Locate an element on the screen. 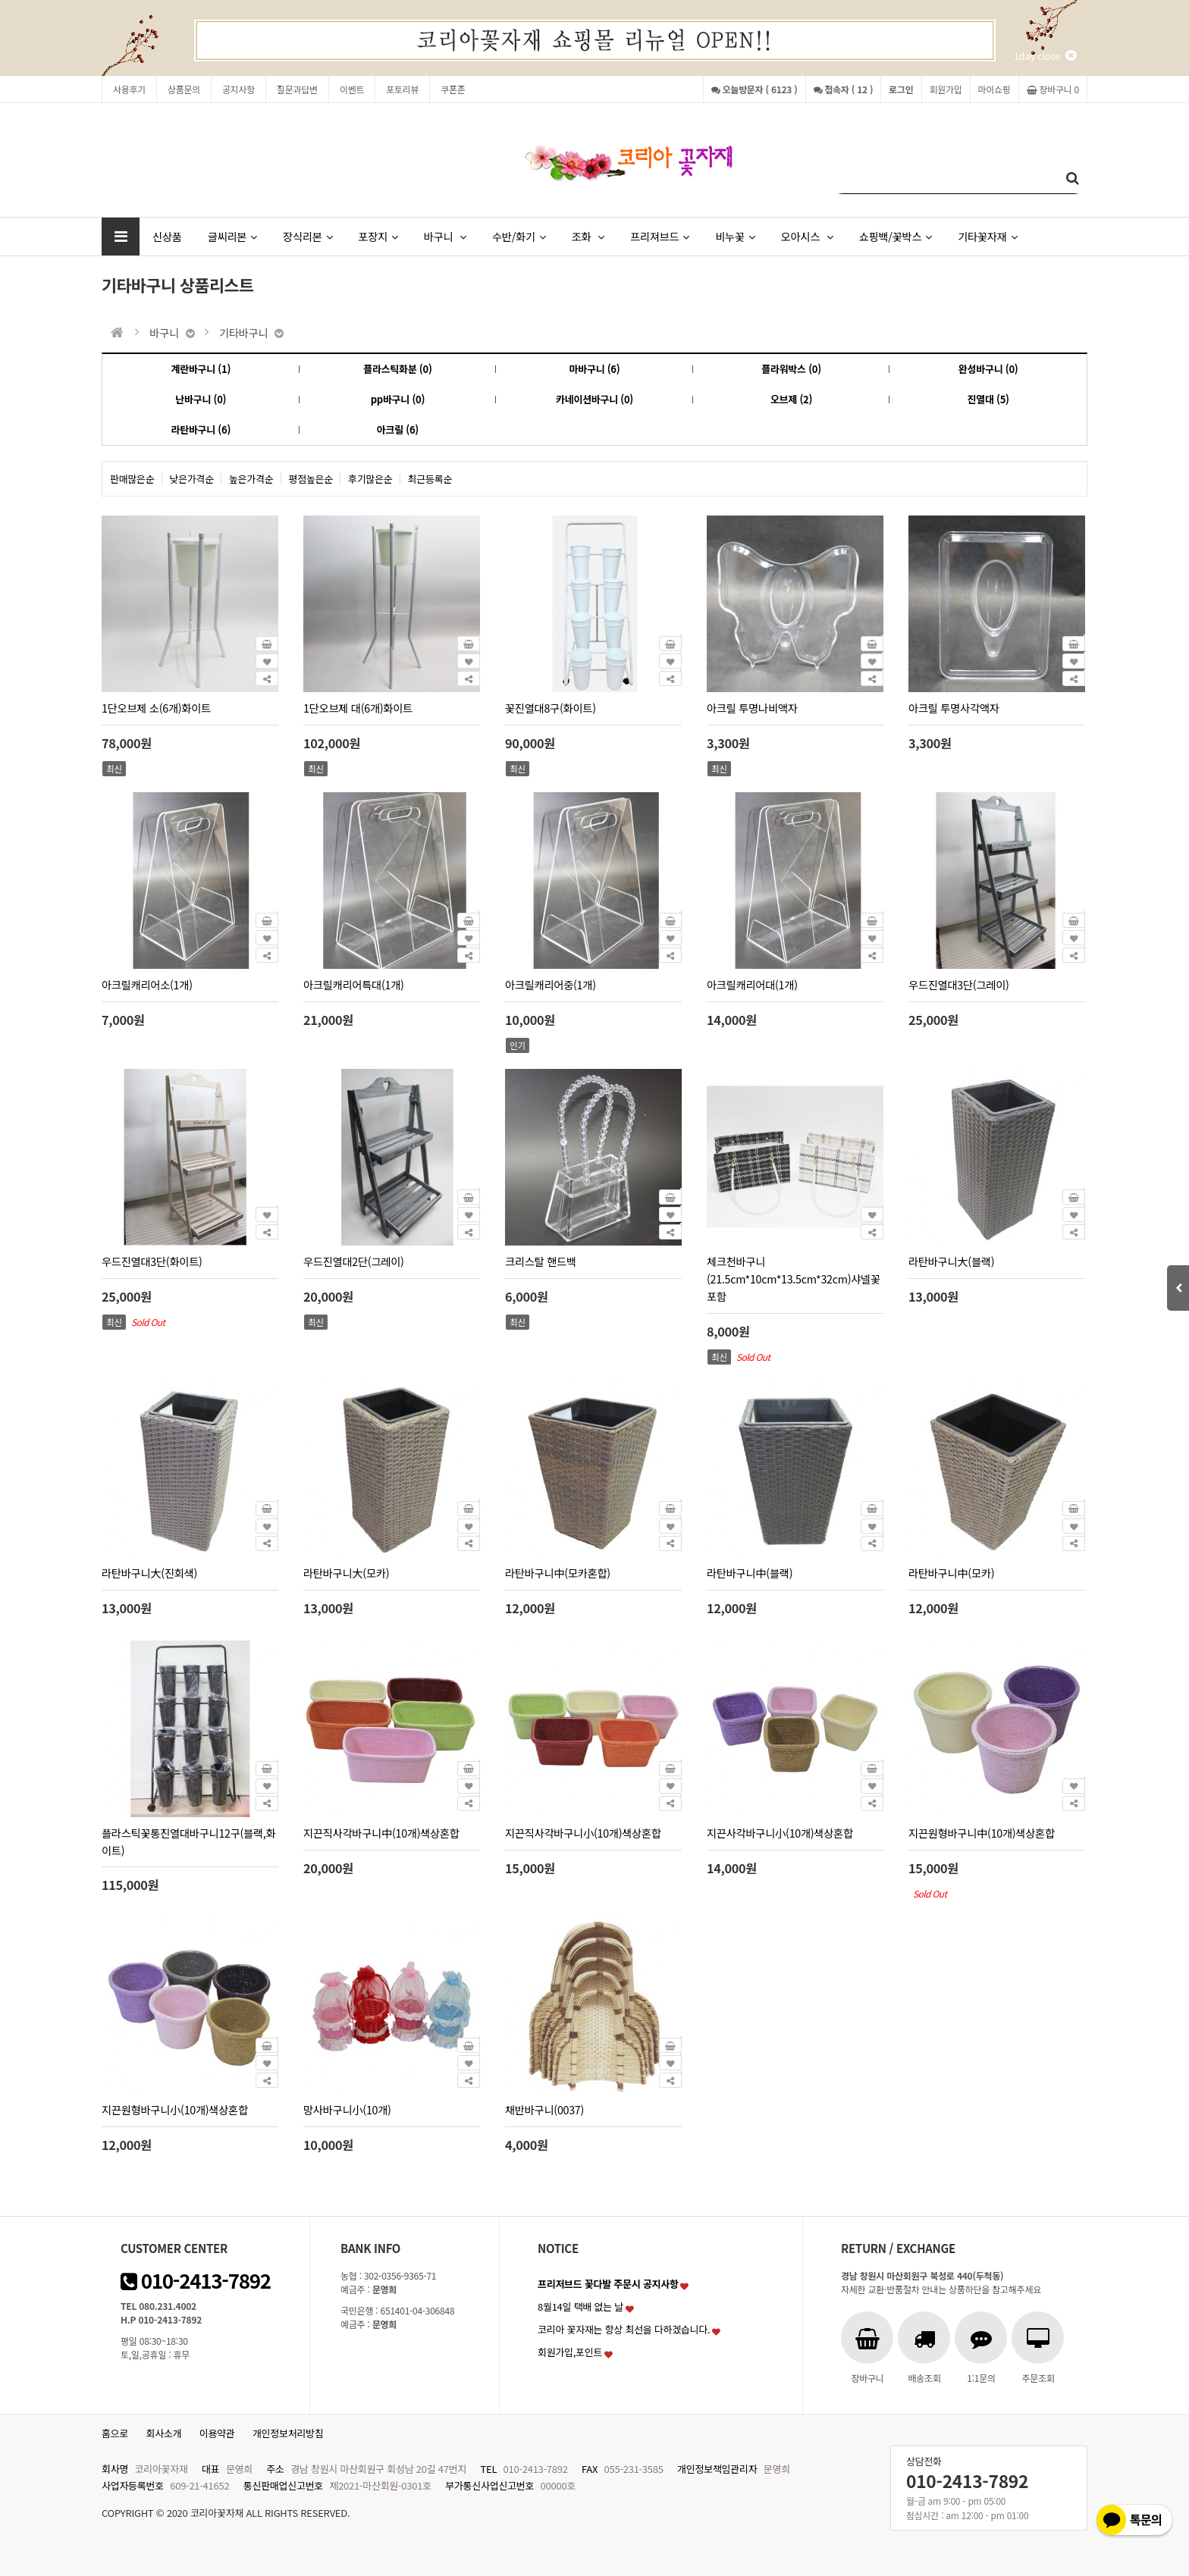 This screenshot has height=2576, width=1189. 1단오브제 소(6개)화이트 is located at coordinates (156, 708).